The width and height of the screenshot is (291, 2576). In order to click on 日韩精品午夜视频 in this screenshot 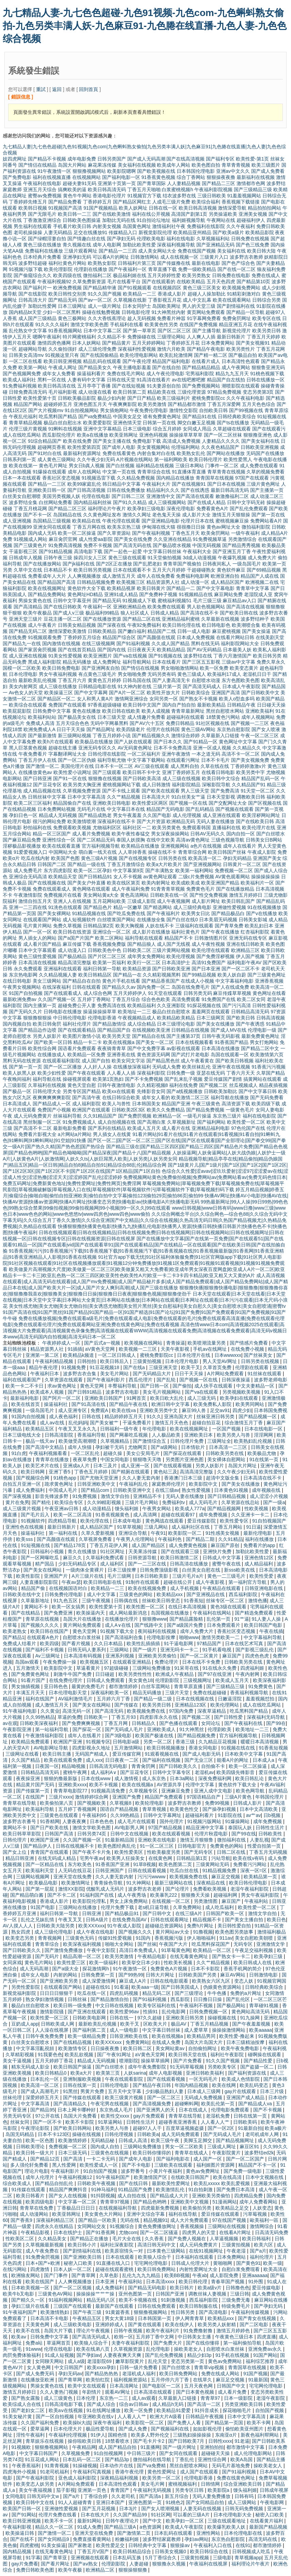, I will do `click(205, 2416)`.